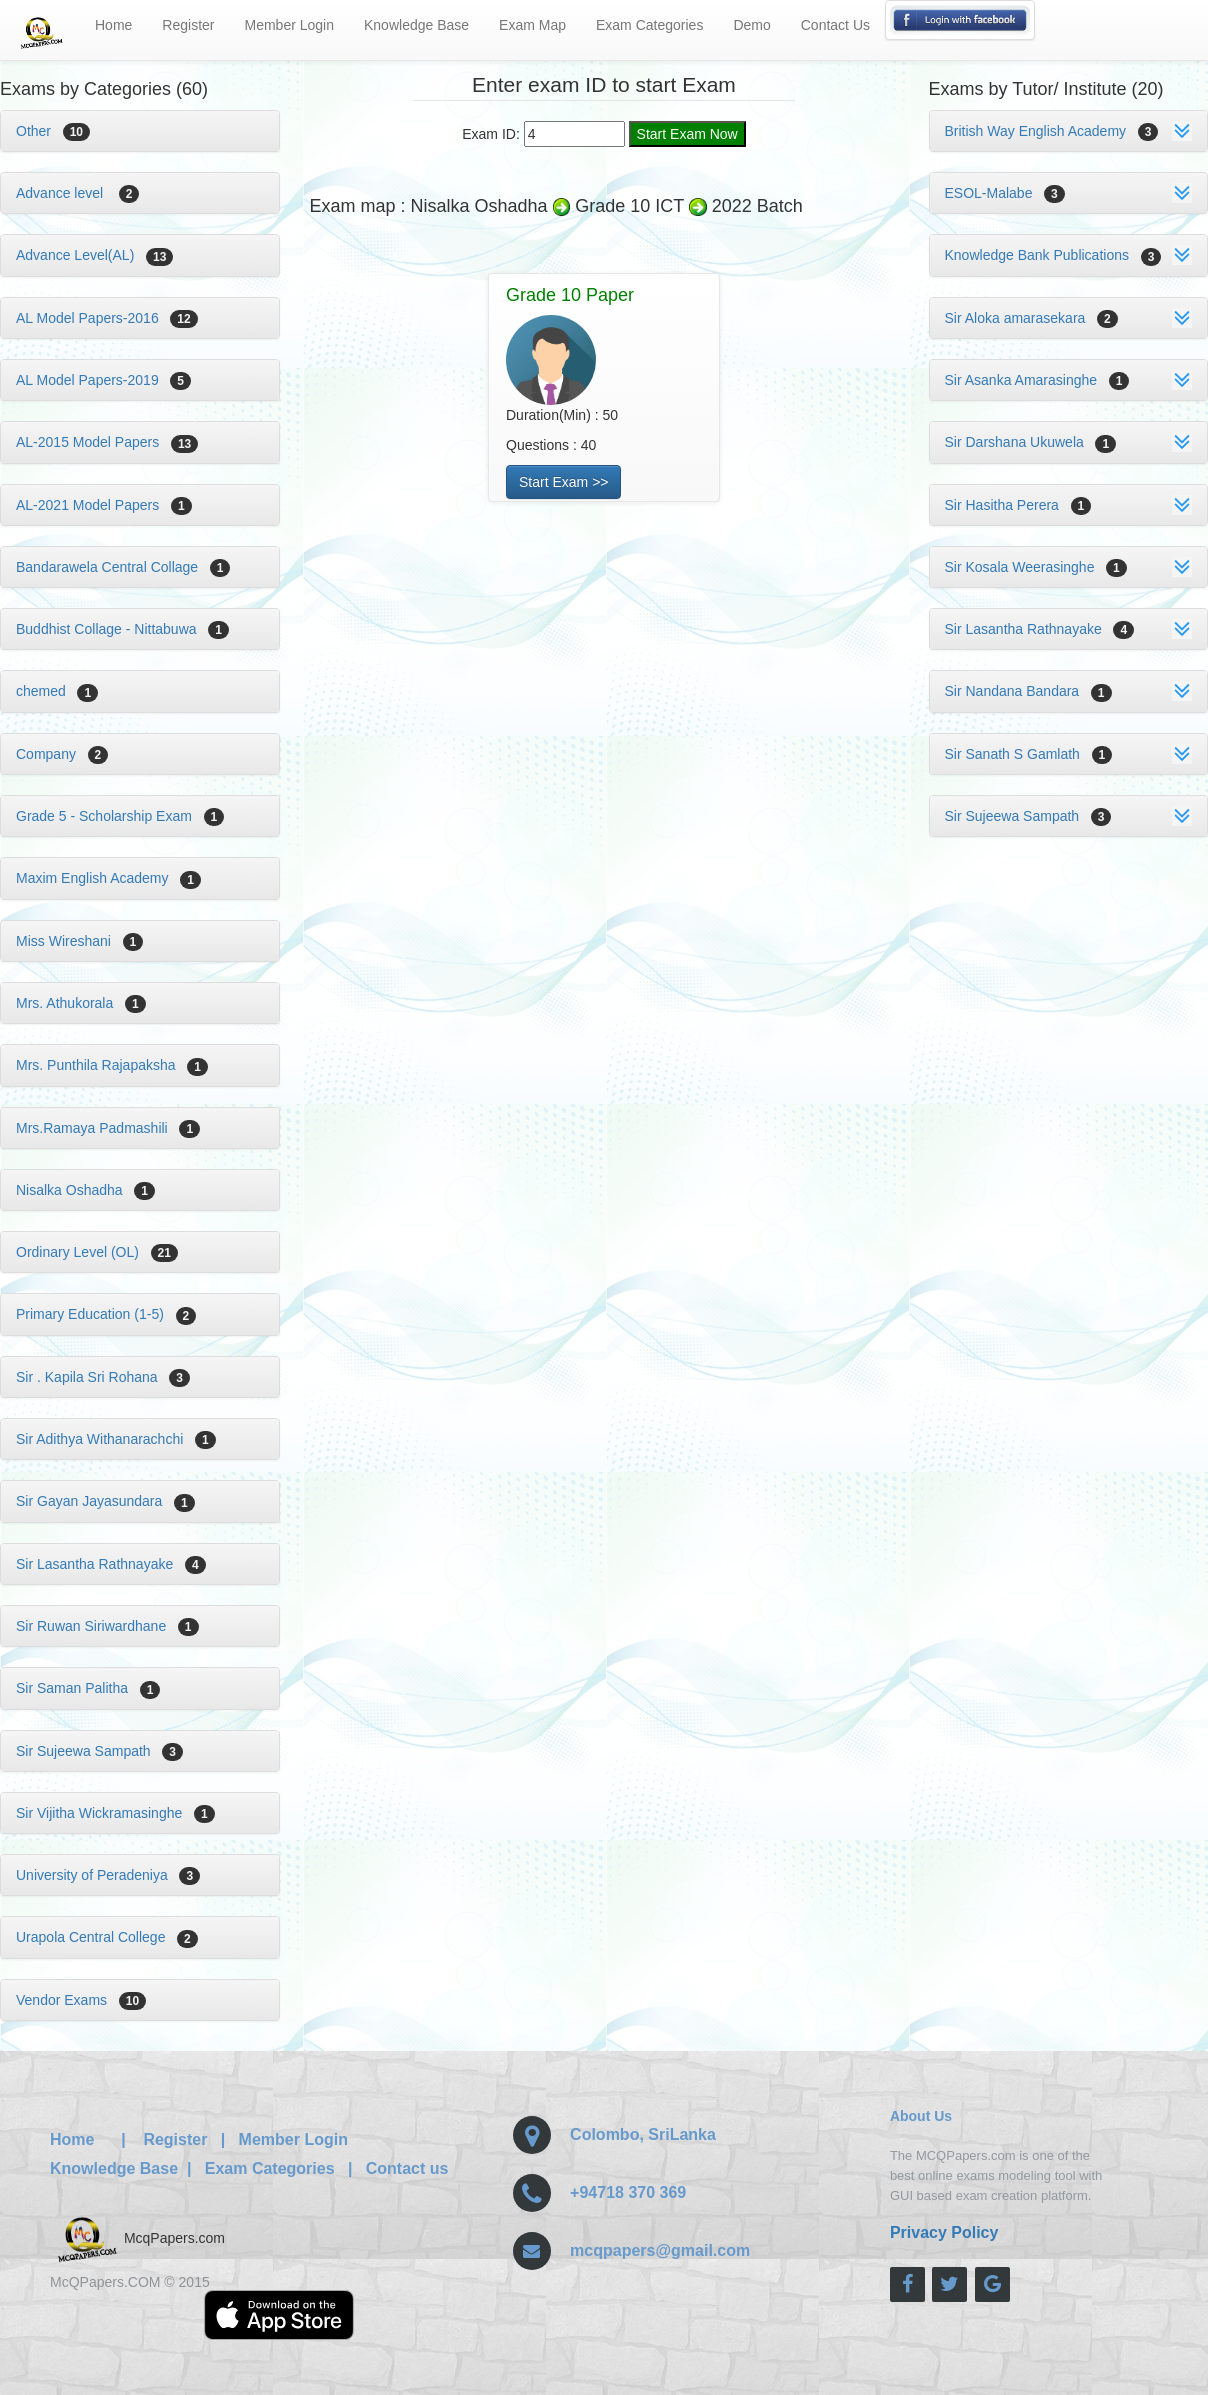  Describe the element at coordinates (563, 482) in the screenshot. I see `Start Exam >>` at that location.